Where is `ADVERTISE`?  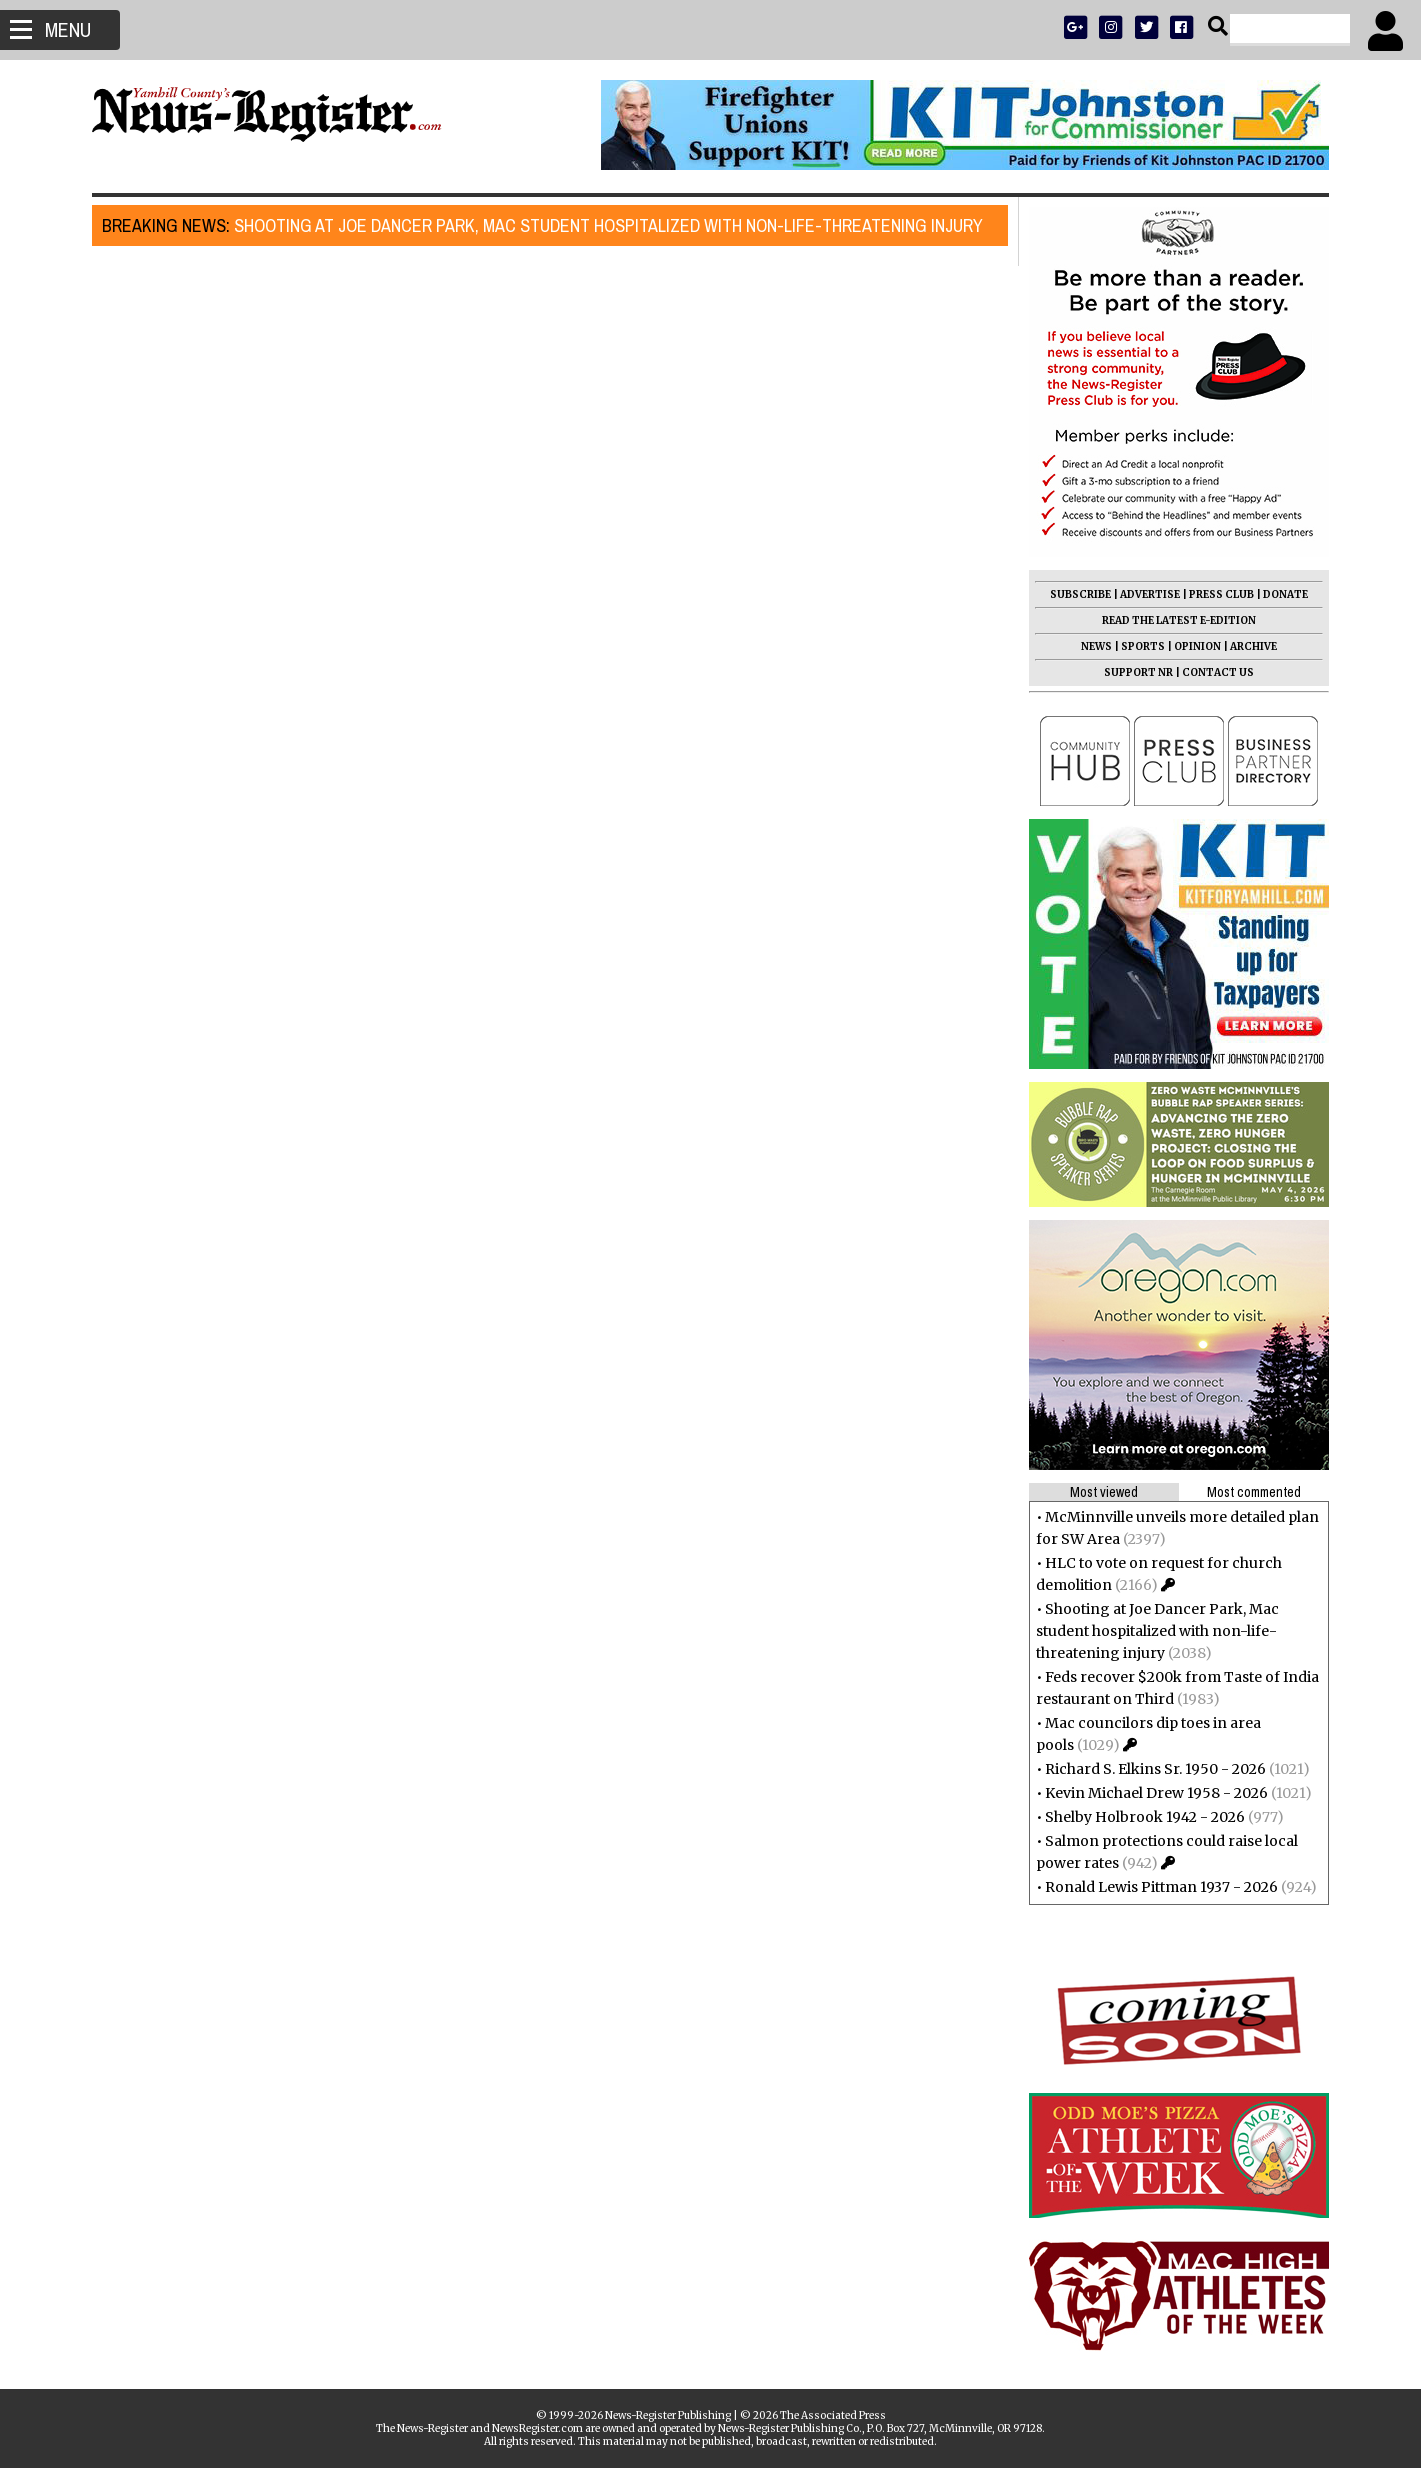
ADVERTISE is located at coordinates (1142, 594).